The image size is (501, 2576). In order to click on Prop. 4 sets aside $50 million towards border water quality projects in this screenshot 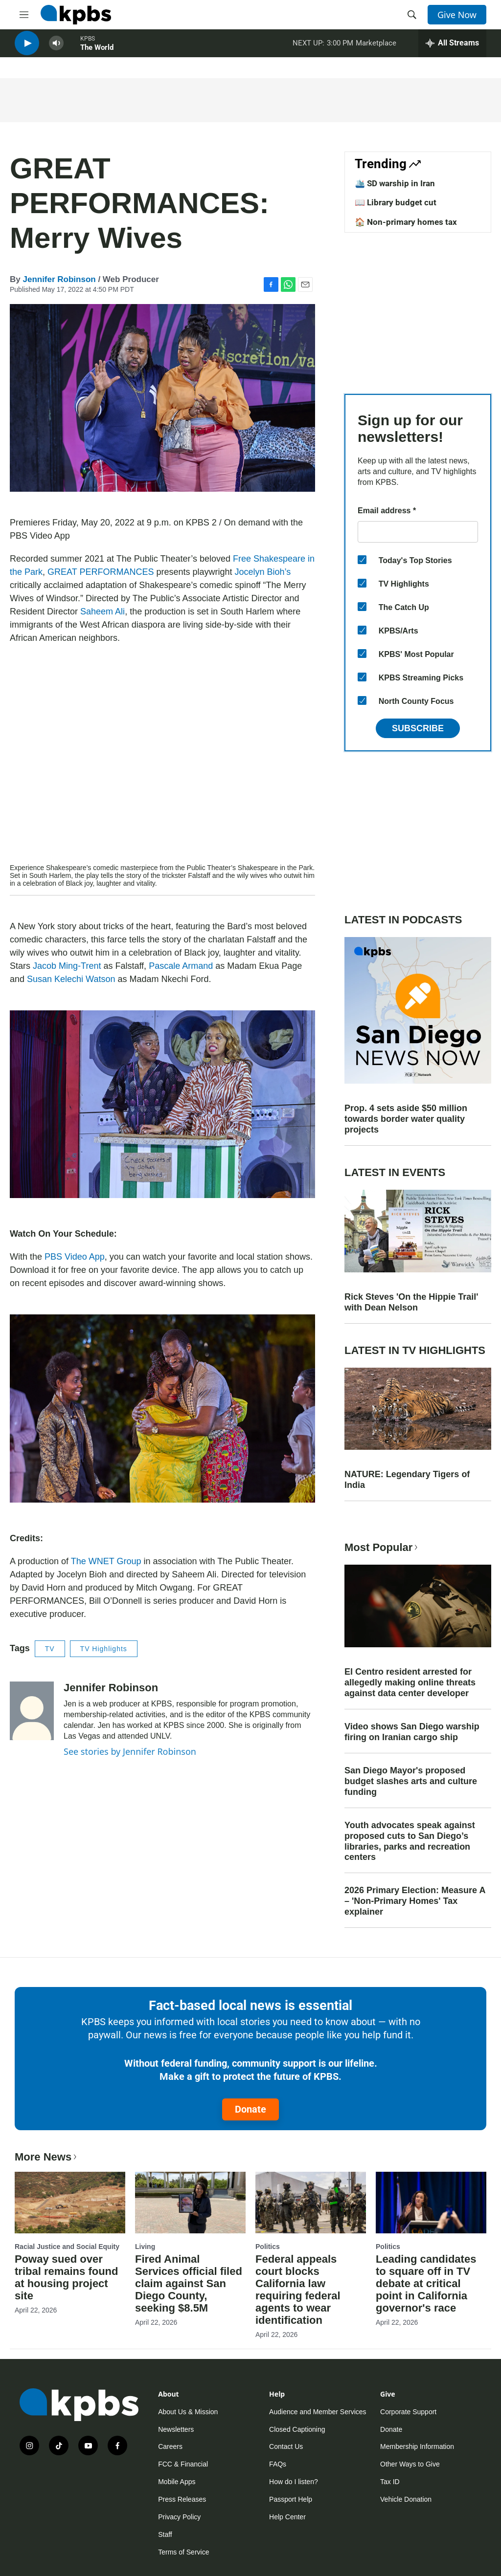, I will do `click(405, 1119)`.